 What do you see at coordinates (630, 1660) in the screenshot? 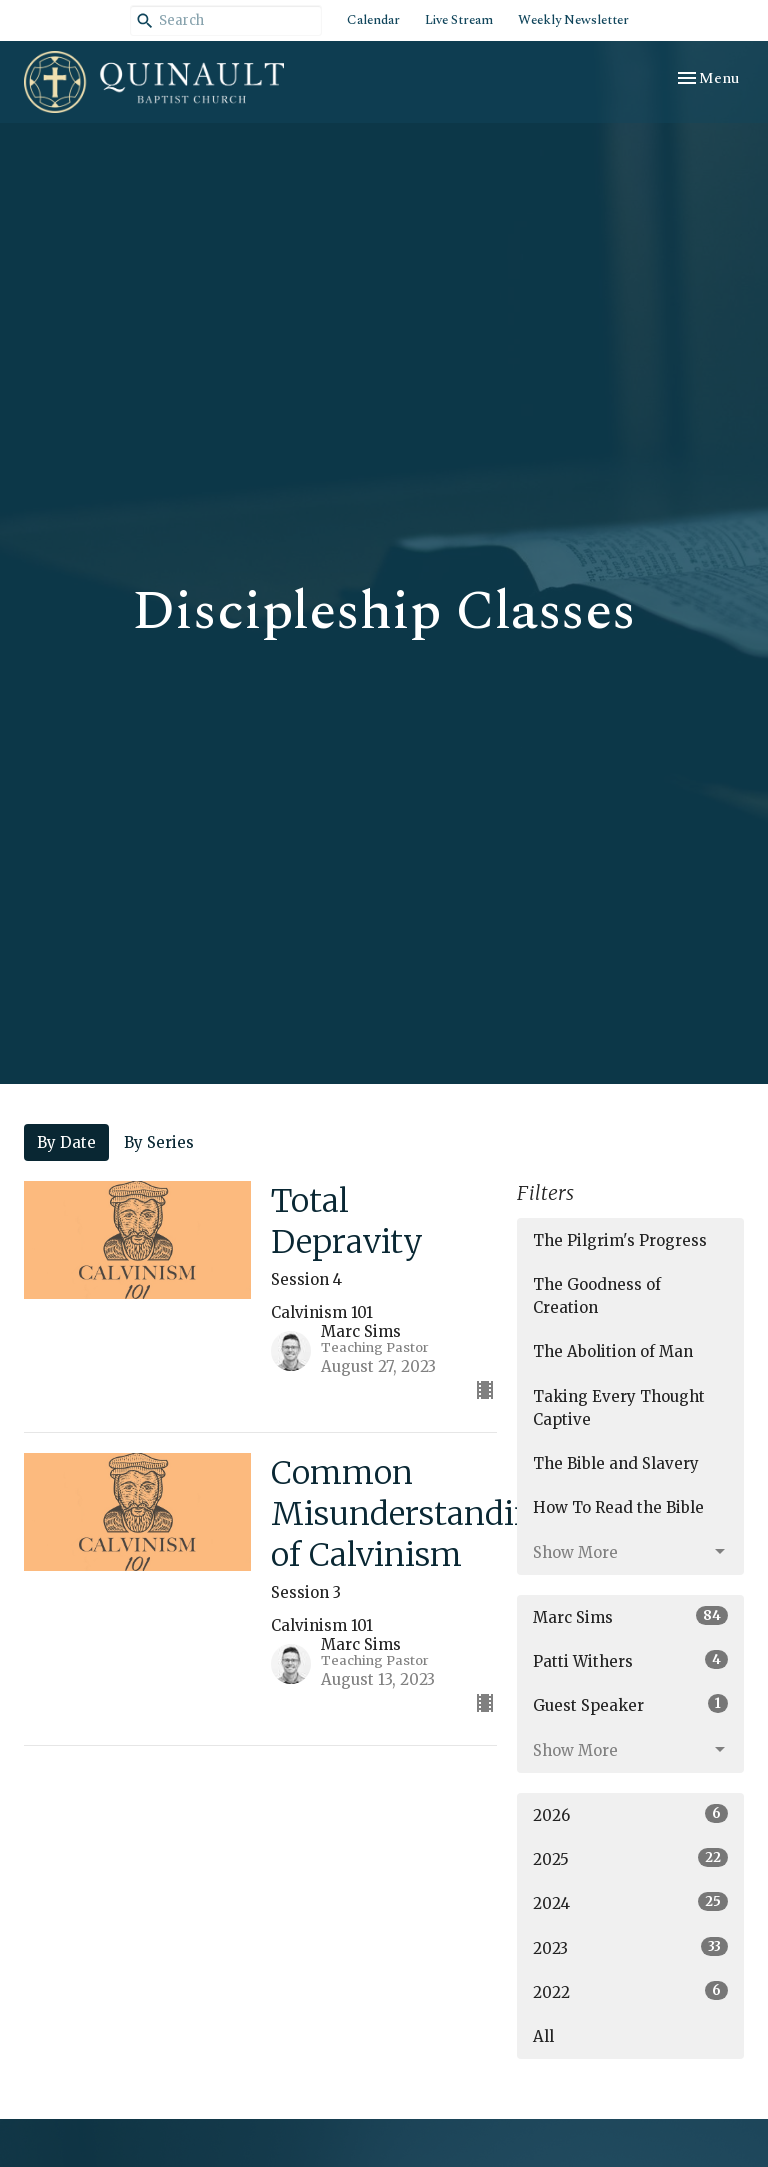
I see `Patti Withers` at bounding box center [630, 1660].